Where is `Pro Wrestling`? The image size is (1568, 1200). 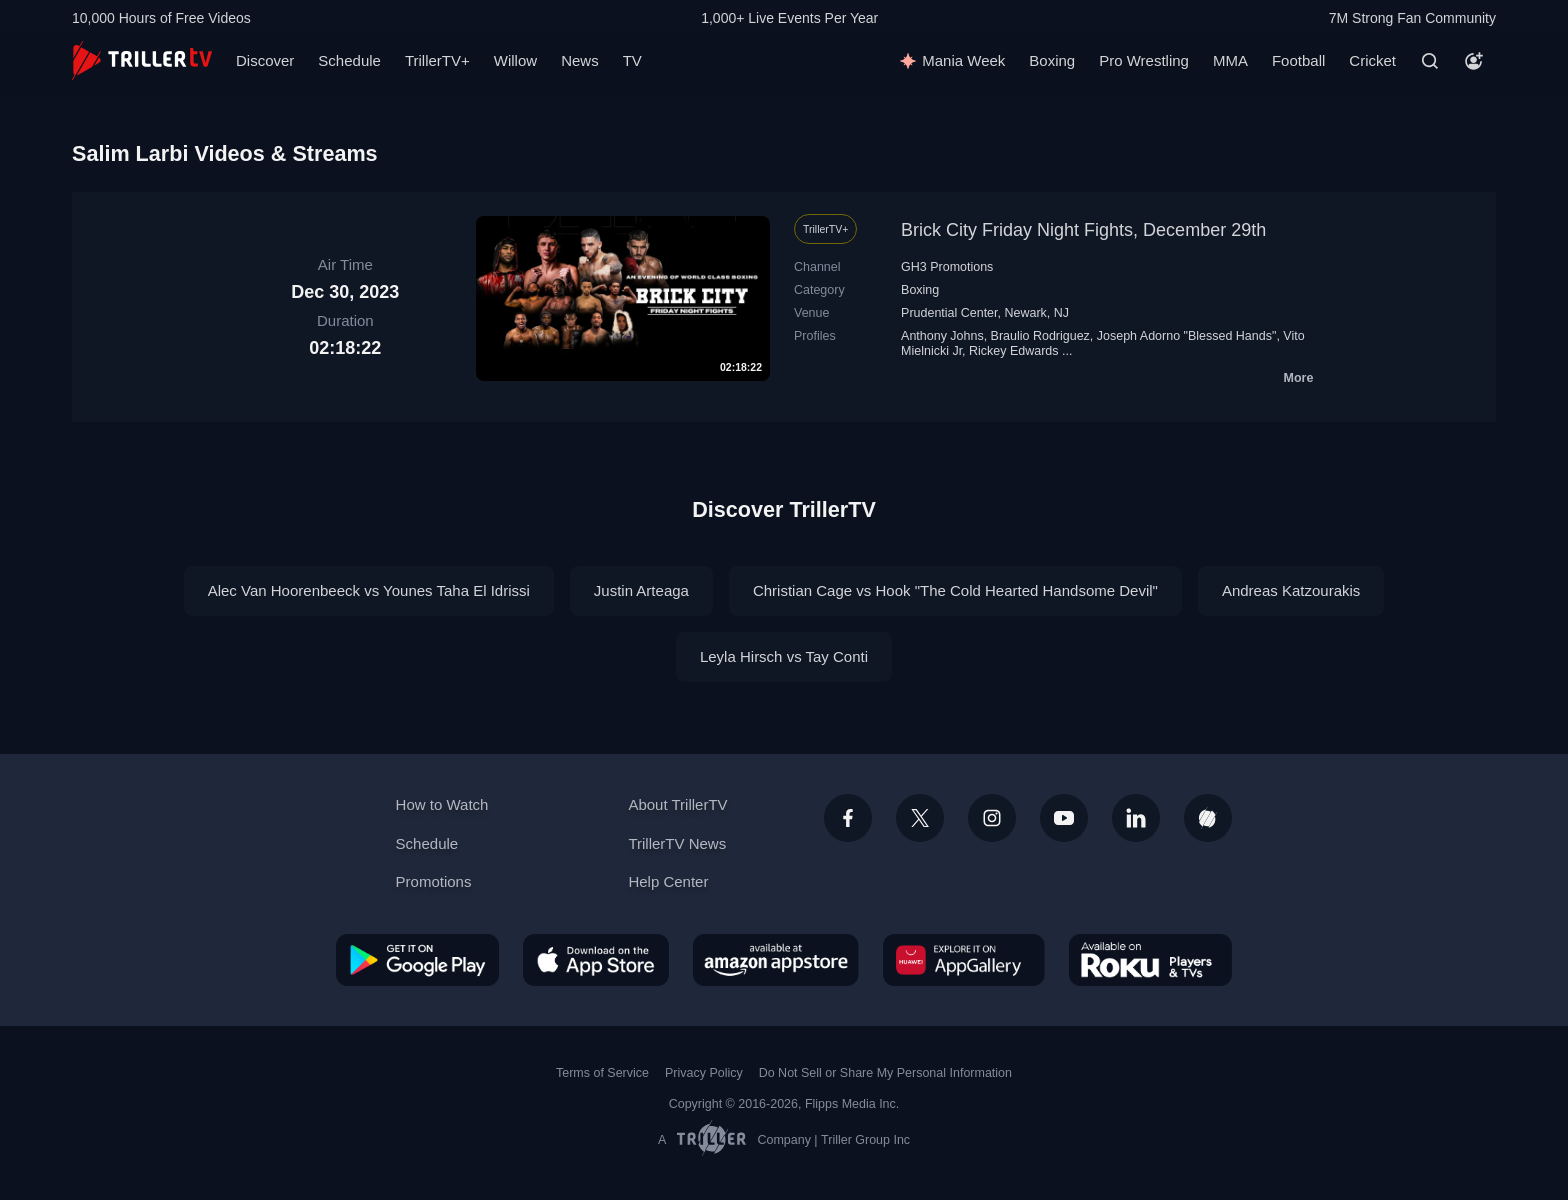
Pro Wrestling is located at coordinates (1144, 60).